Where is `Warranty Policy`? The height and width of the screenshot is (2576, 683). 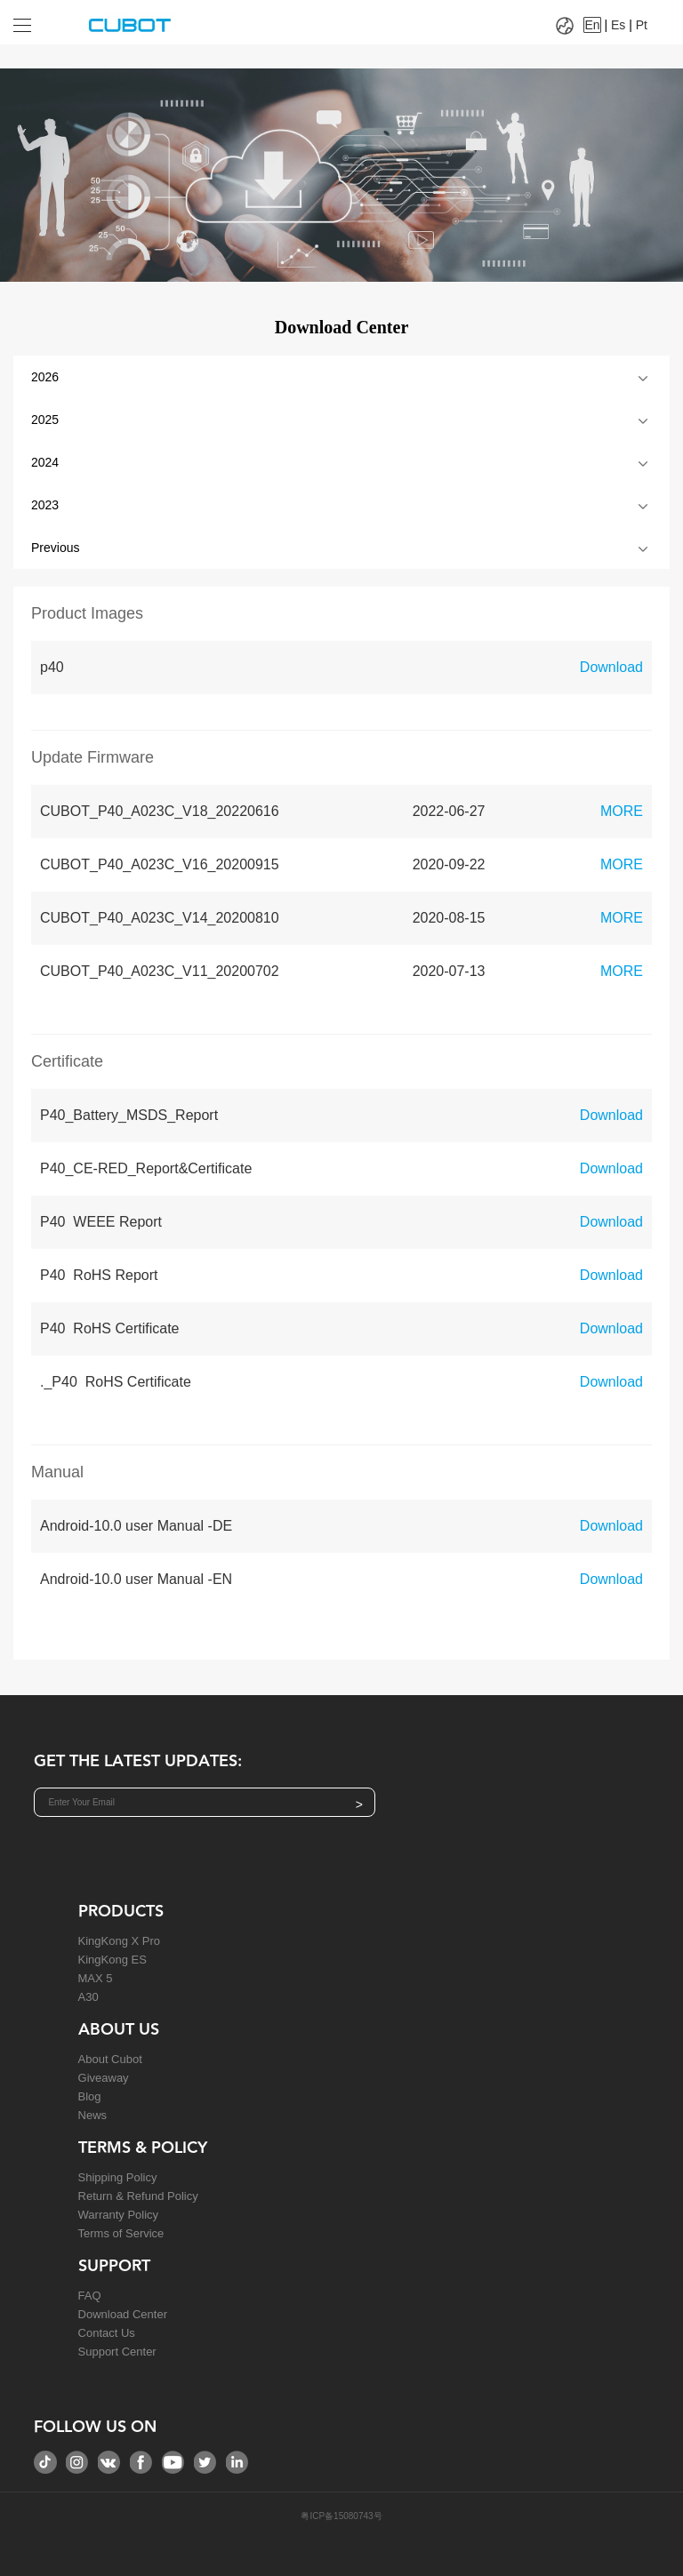 Warranty Policy is located at coordinates (118, 2214).